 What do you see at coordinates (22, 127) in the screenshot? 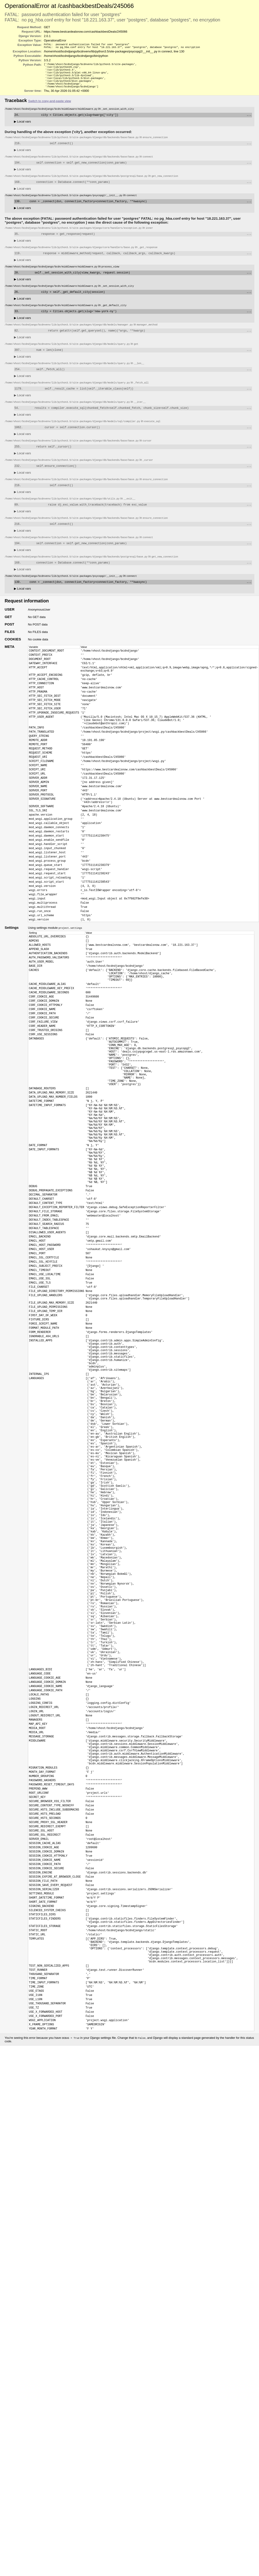
I see `Local vars` at bounding box center [22, 127].